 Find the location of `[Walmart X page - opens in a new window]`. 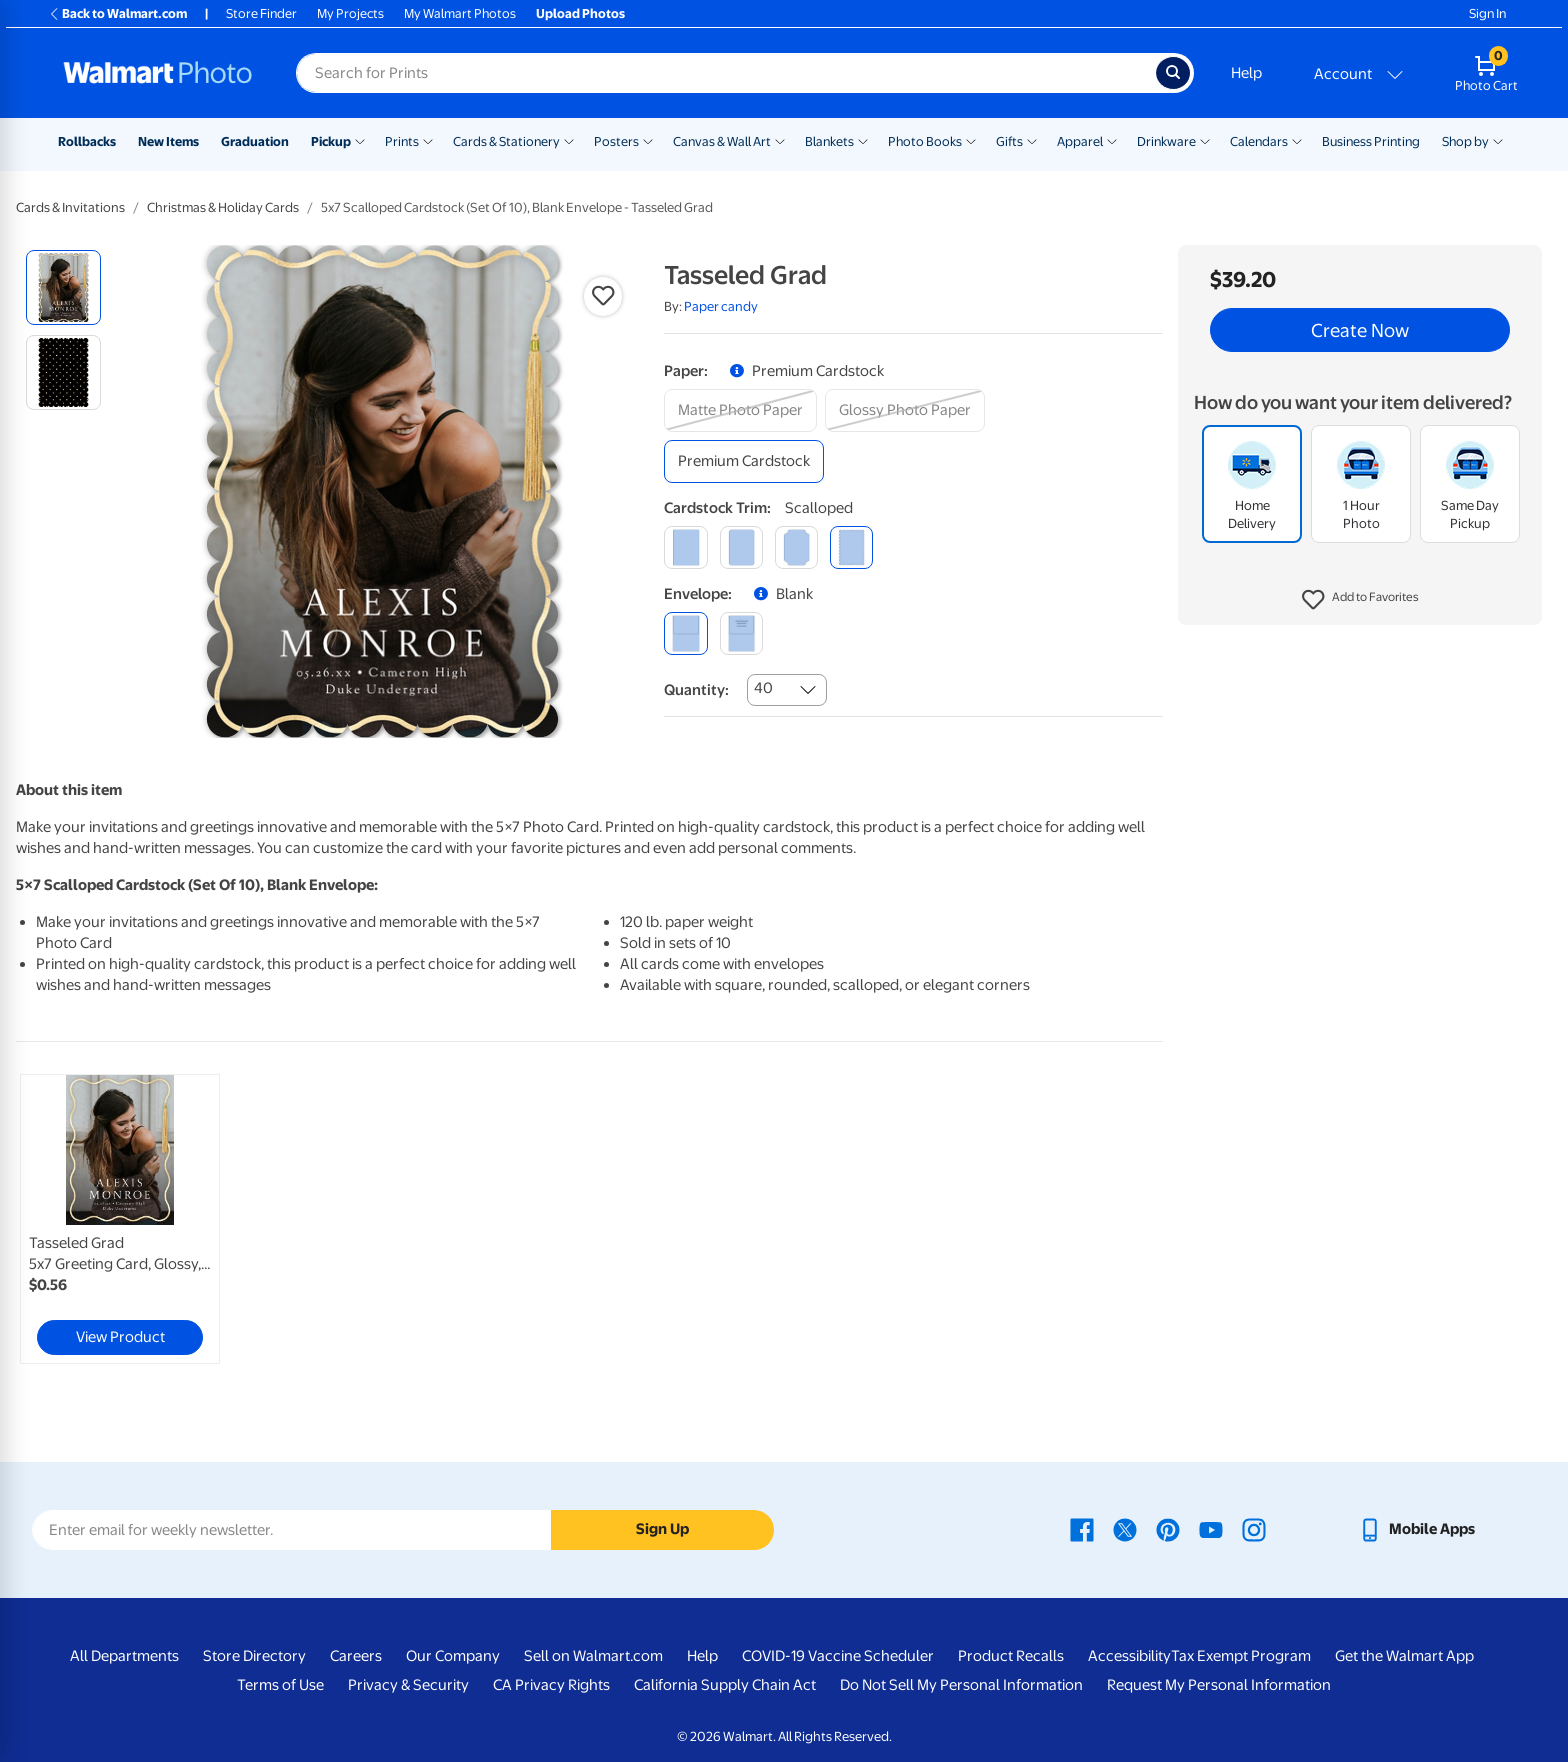

[Walmart X page - opens in a new window] is located at coordinates (1125, 1529).